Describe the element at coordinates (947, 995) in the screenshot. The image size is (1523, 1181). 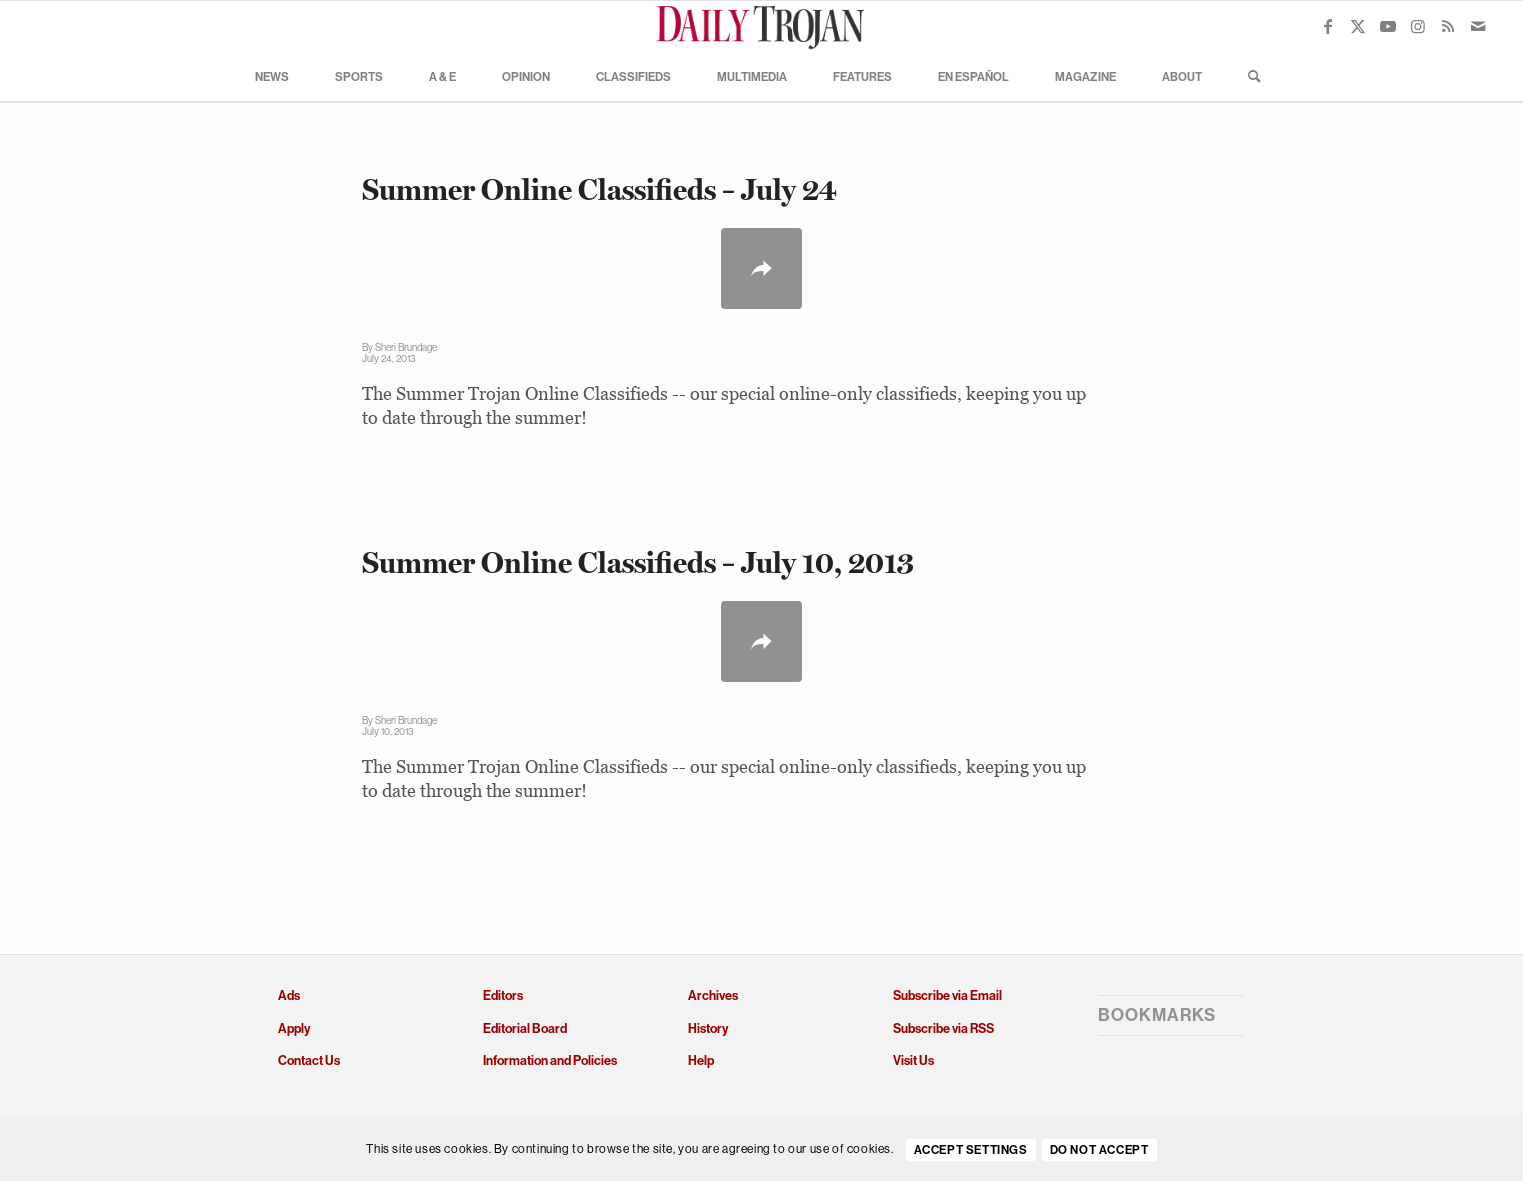
I see `Subscribe via Email` at that location.